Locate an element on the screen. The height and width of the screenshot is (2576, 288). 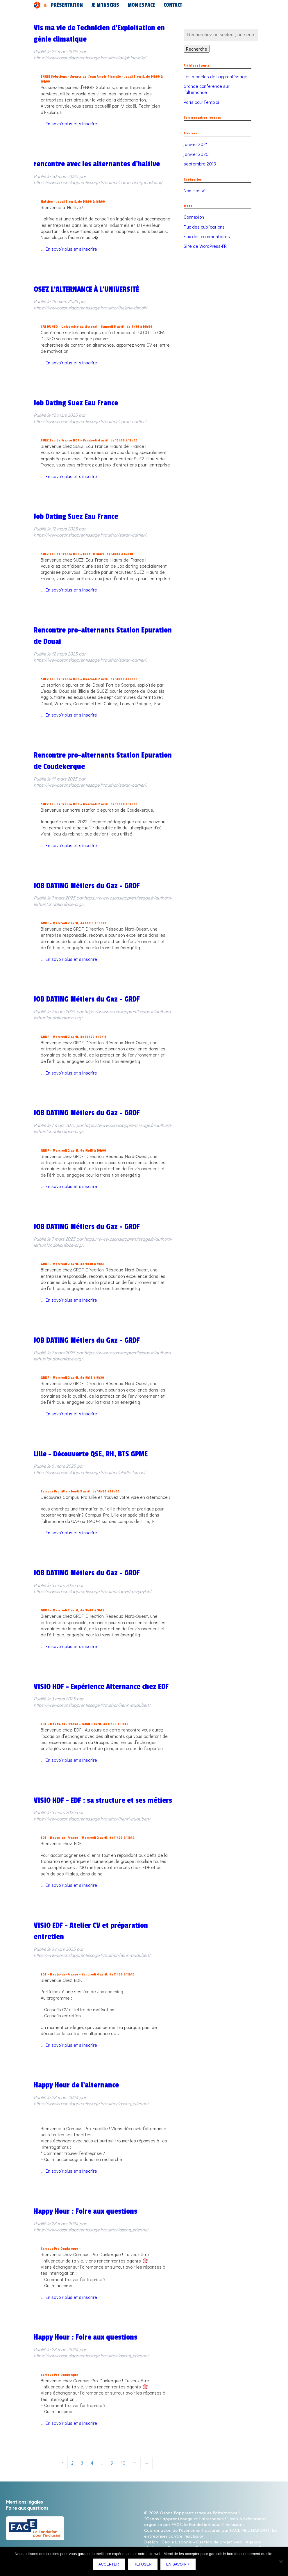
Lille – Découverte QSE, RH, BTS GPME is located at coordinates (91, 1454).